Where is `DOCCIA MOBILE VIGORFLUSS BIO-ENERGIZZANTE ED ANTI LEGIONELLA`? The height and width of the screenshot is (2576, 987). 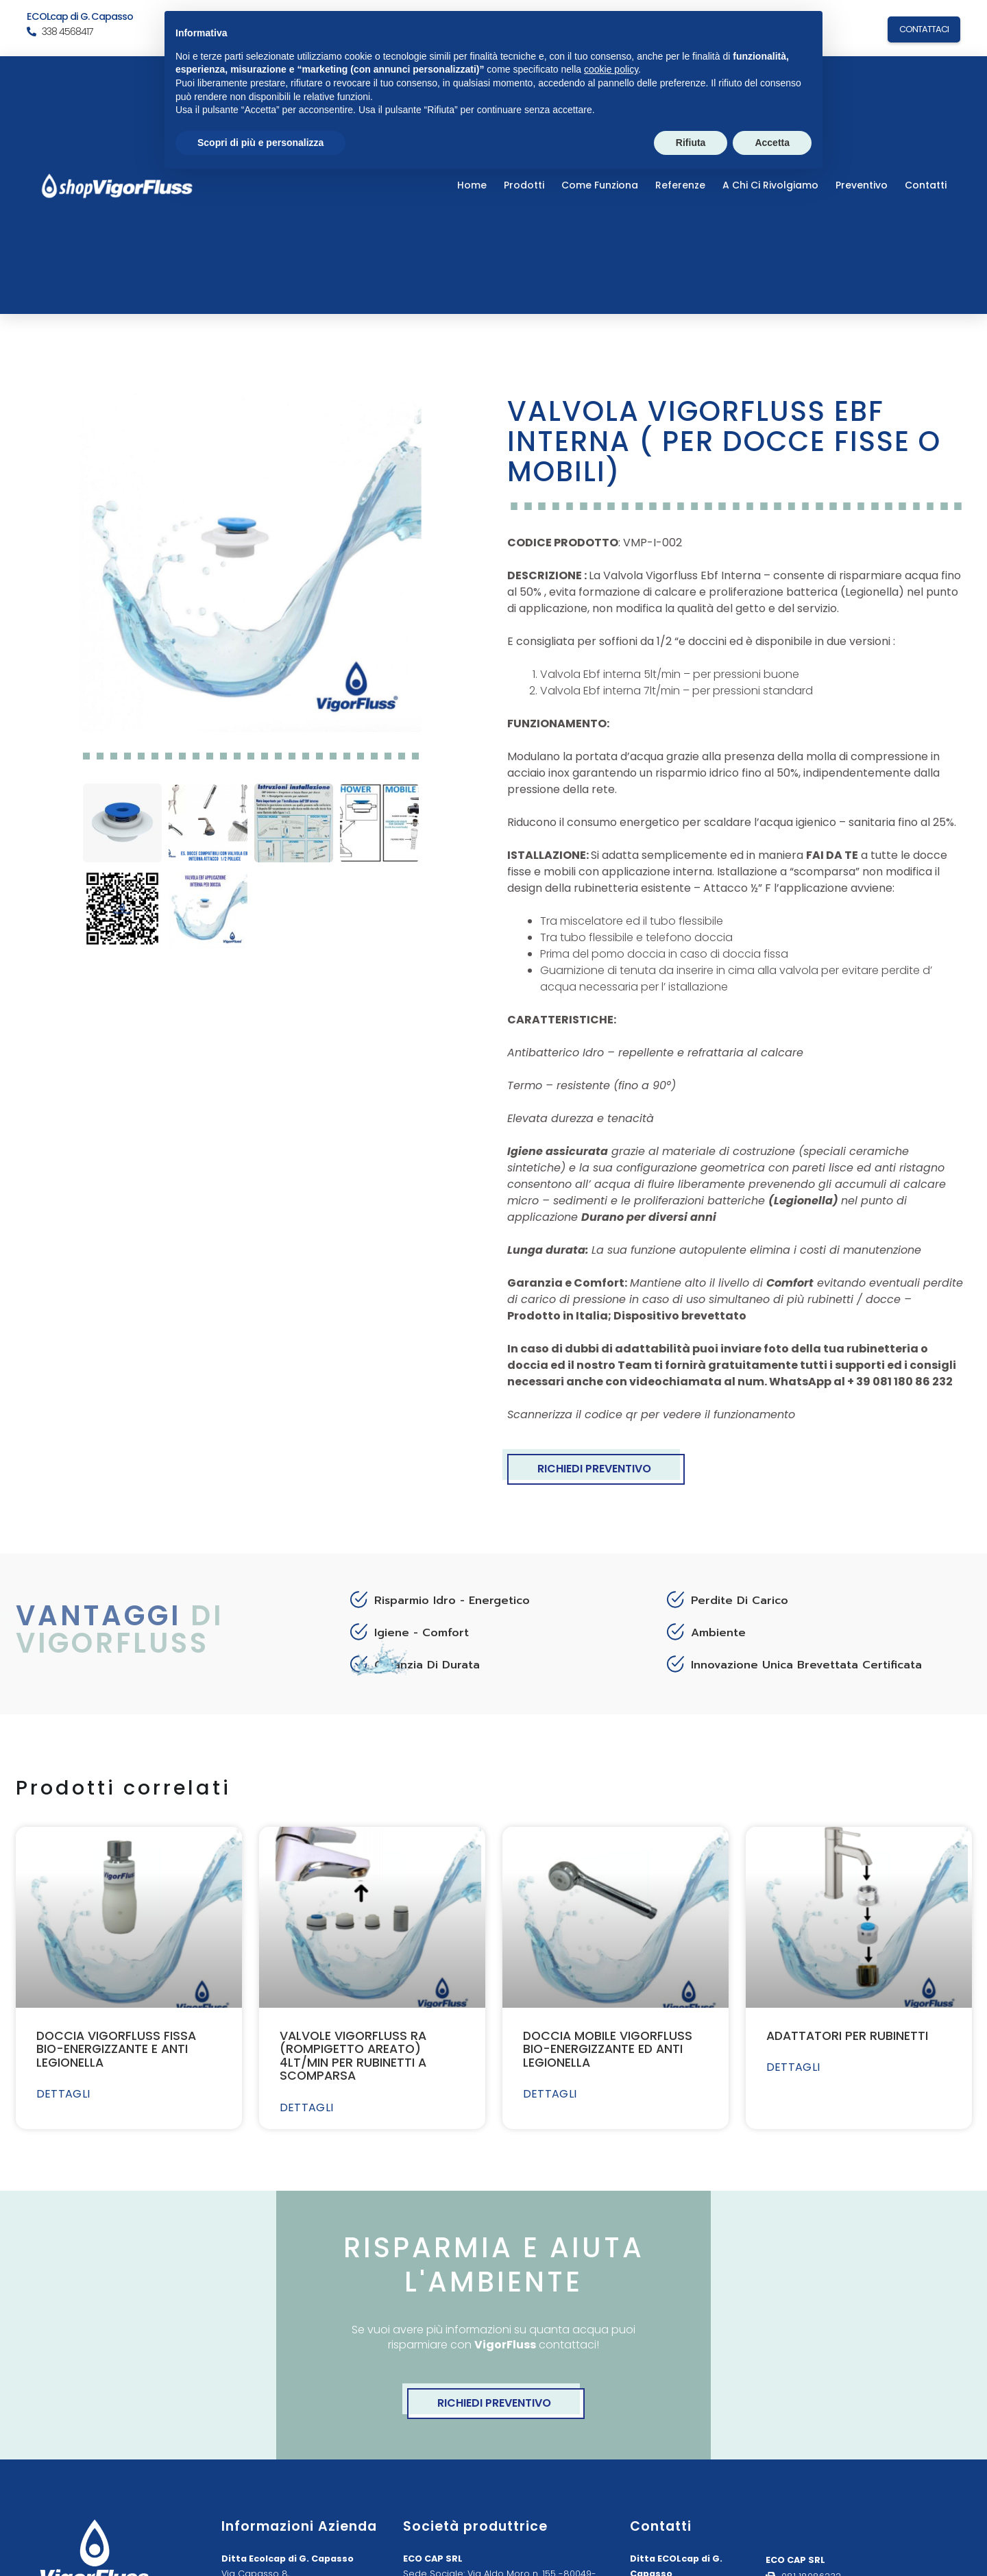
DOCCIA MOBILE VIGORFLUSS BIO-ENERGIZZANTE ED ANTI LEGIONELLA is located at coordinates (607, 2049).